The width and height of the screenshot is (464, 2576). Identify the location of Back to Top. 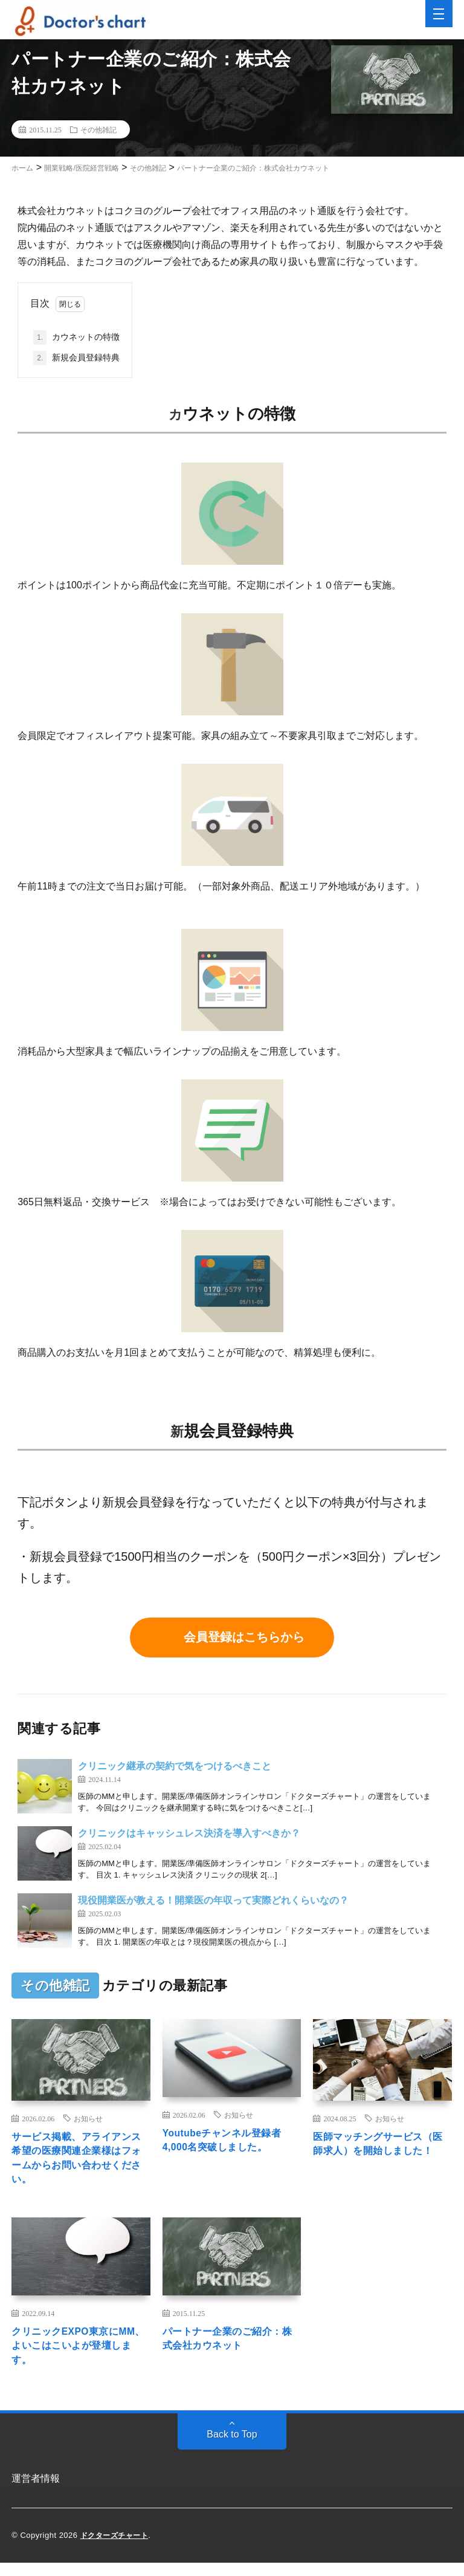
(232, 2447).